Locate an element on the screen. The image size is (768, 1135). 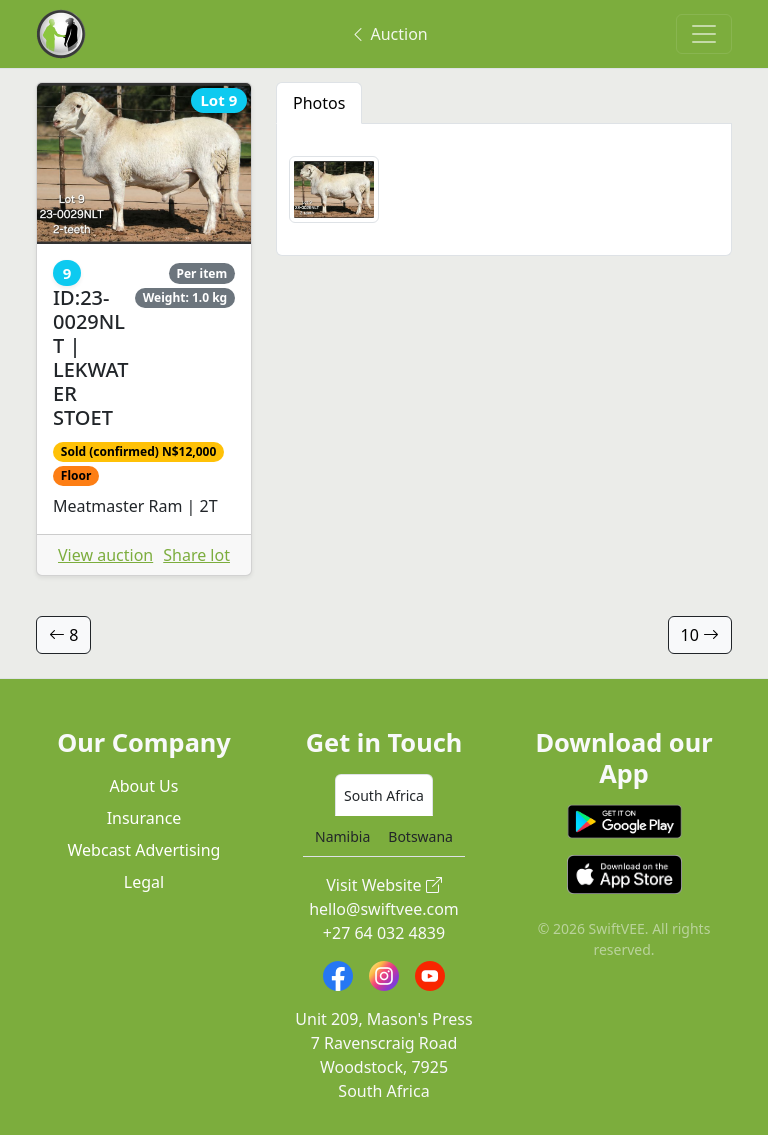
Legal is located at coordinates (144, 882).